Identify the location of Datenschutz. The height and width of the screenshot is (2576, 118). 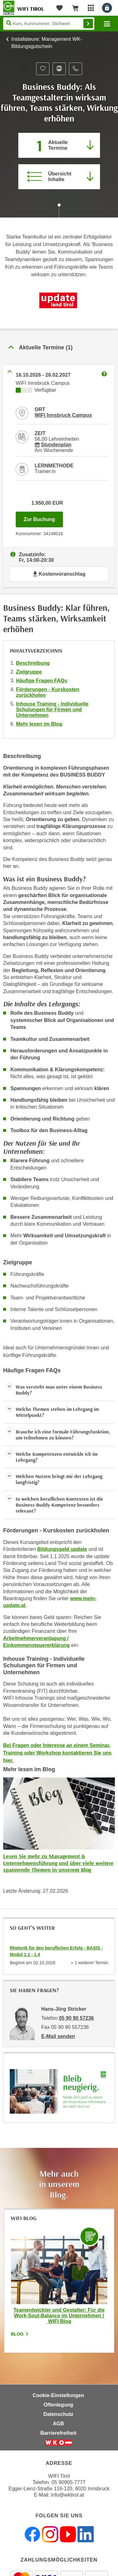
(58, 2414).